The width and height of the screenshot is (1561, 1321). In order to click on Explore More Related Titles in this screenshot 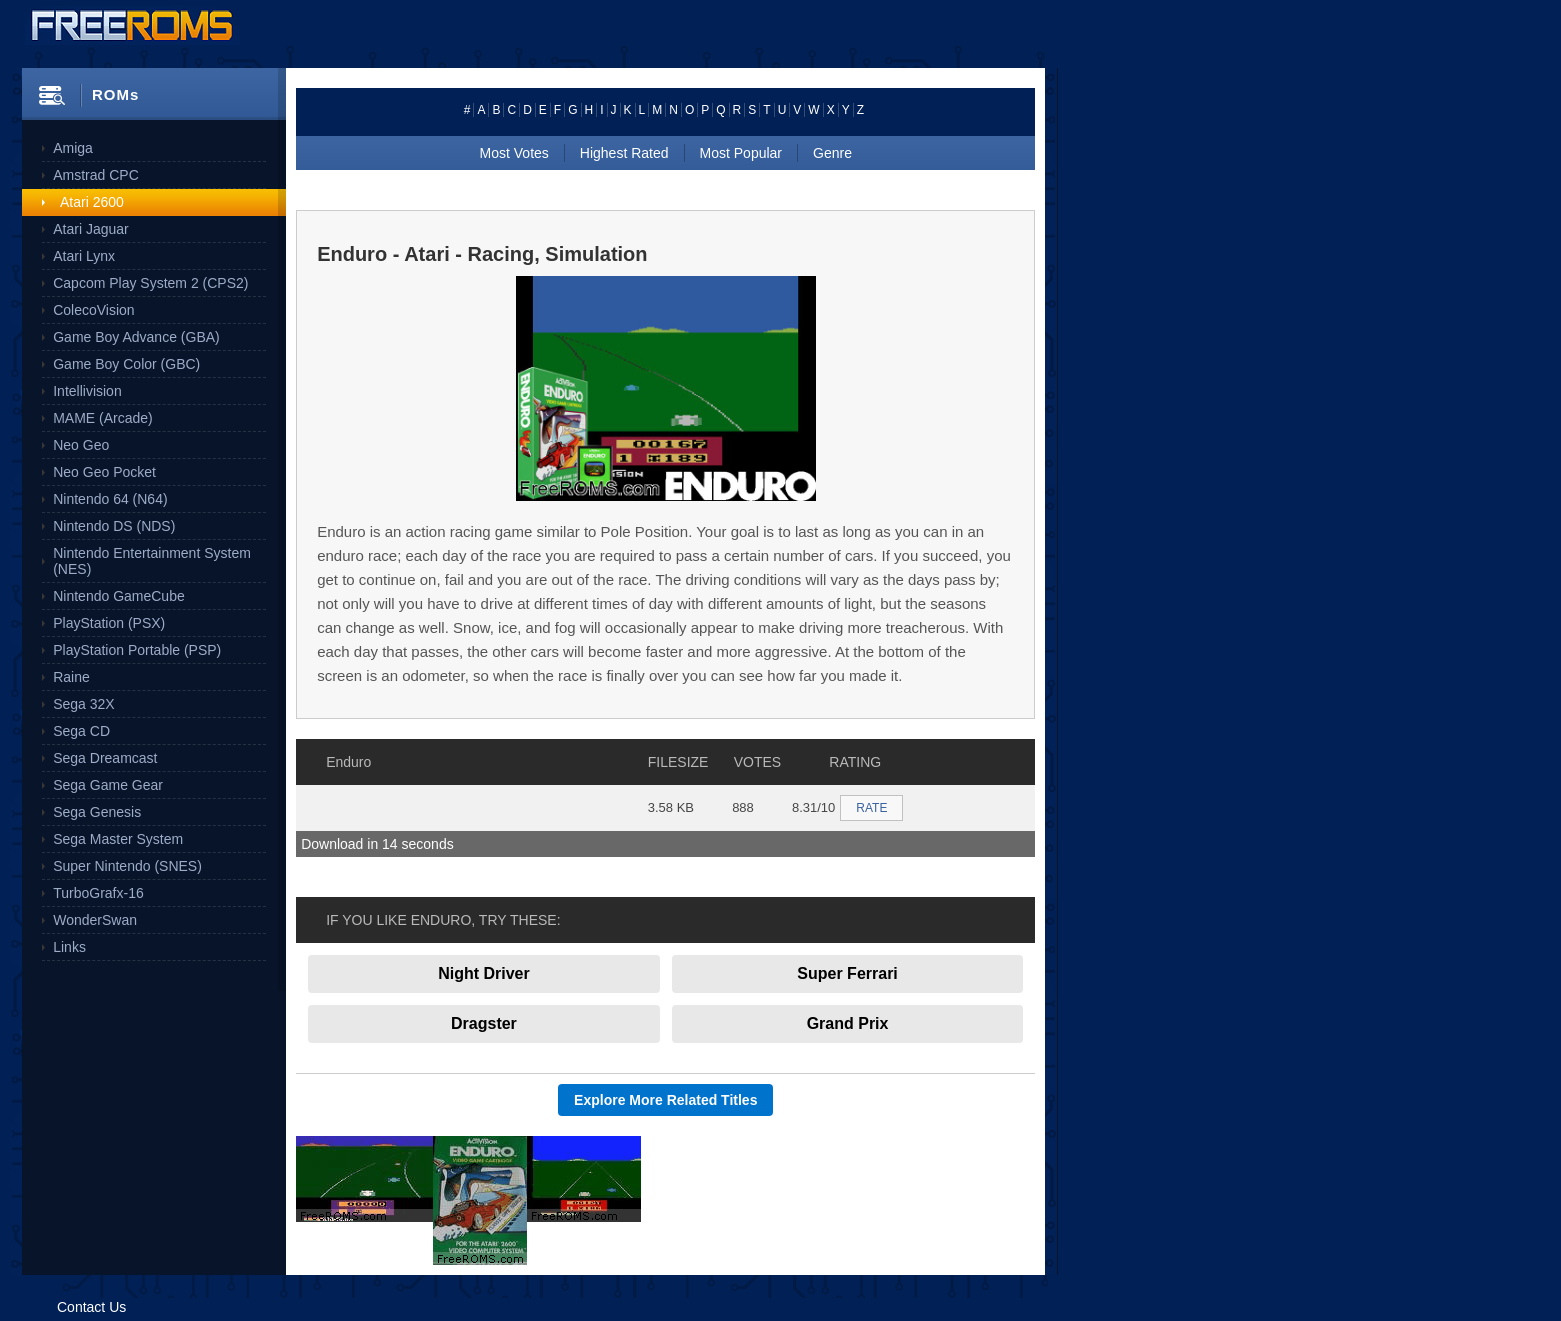, I will do `click(665, 1100)`.